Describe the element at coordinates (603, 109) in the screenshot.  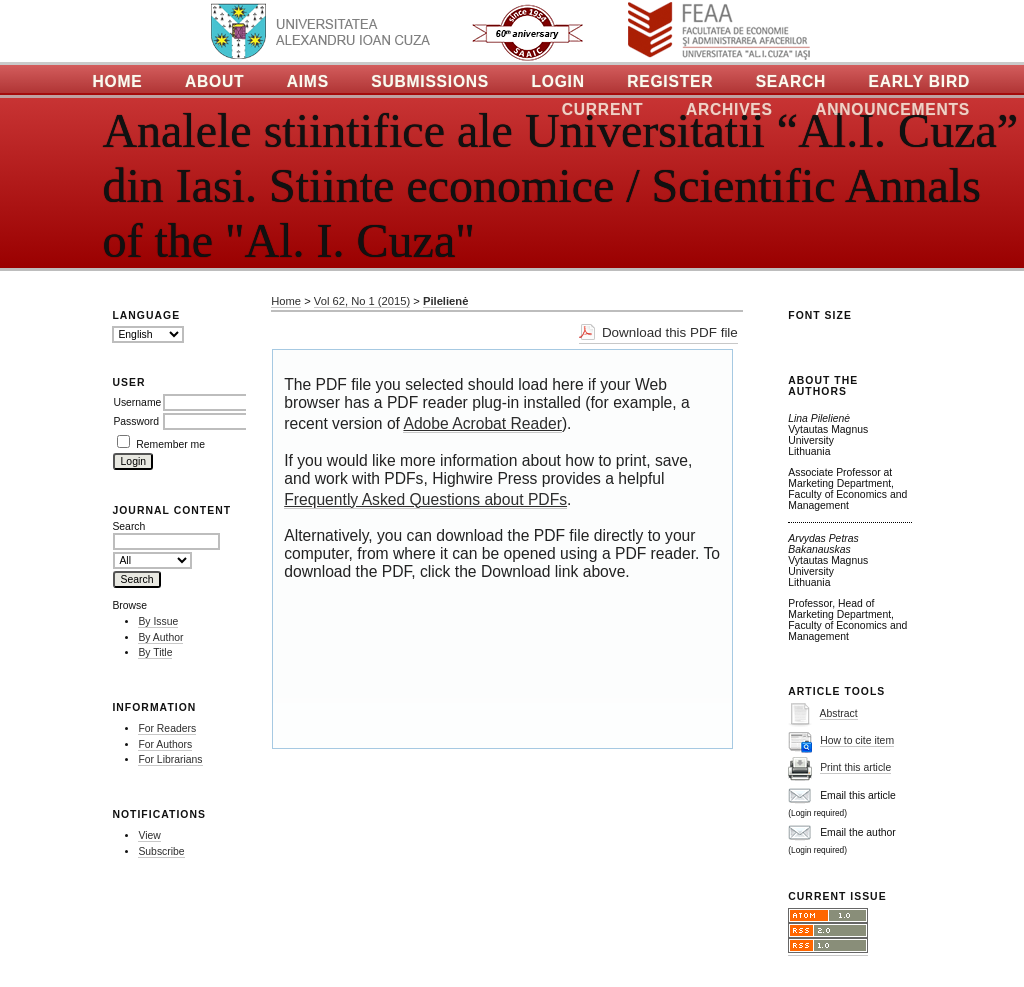
I see `Current` at that location.